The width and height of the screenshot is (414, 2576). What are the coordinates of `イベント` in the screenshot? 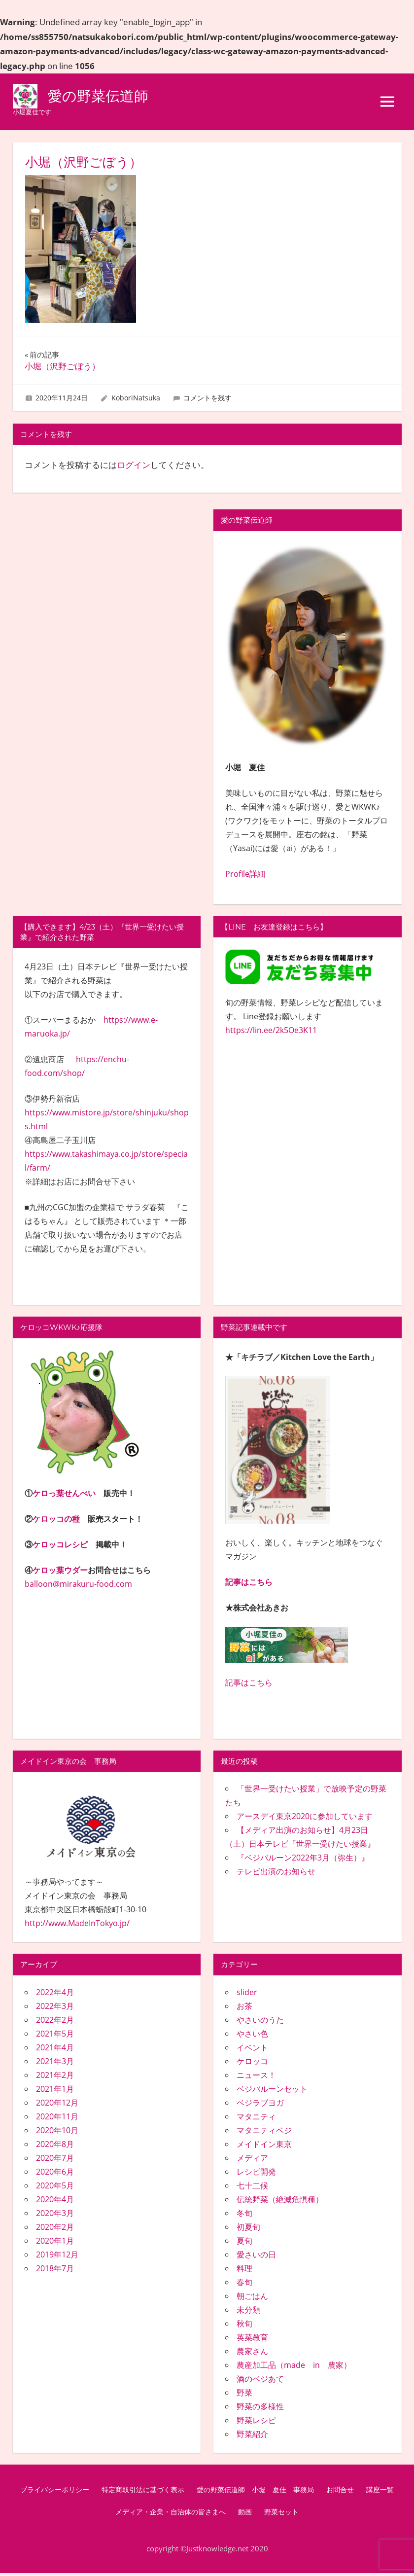 It's located at (252, 2049).